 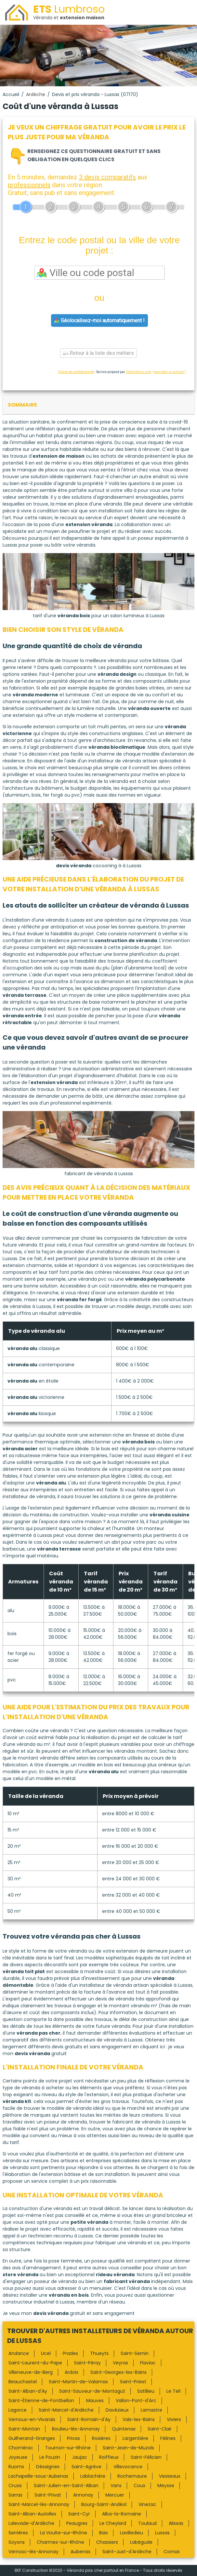 What do you see at coordinates (151, 2410) in the screenshot?
I see `Lamastre` at bounding box center [151, 2410].